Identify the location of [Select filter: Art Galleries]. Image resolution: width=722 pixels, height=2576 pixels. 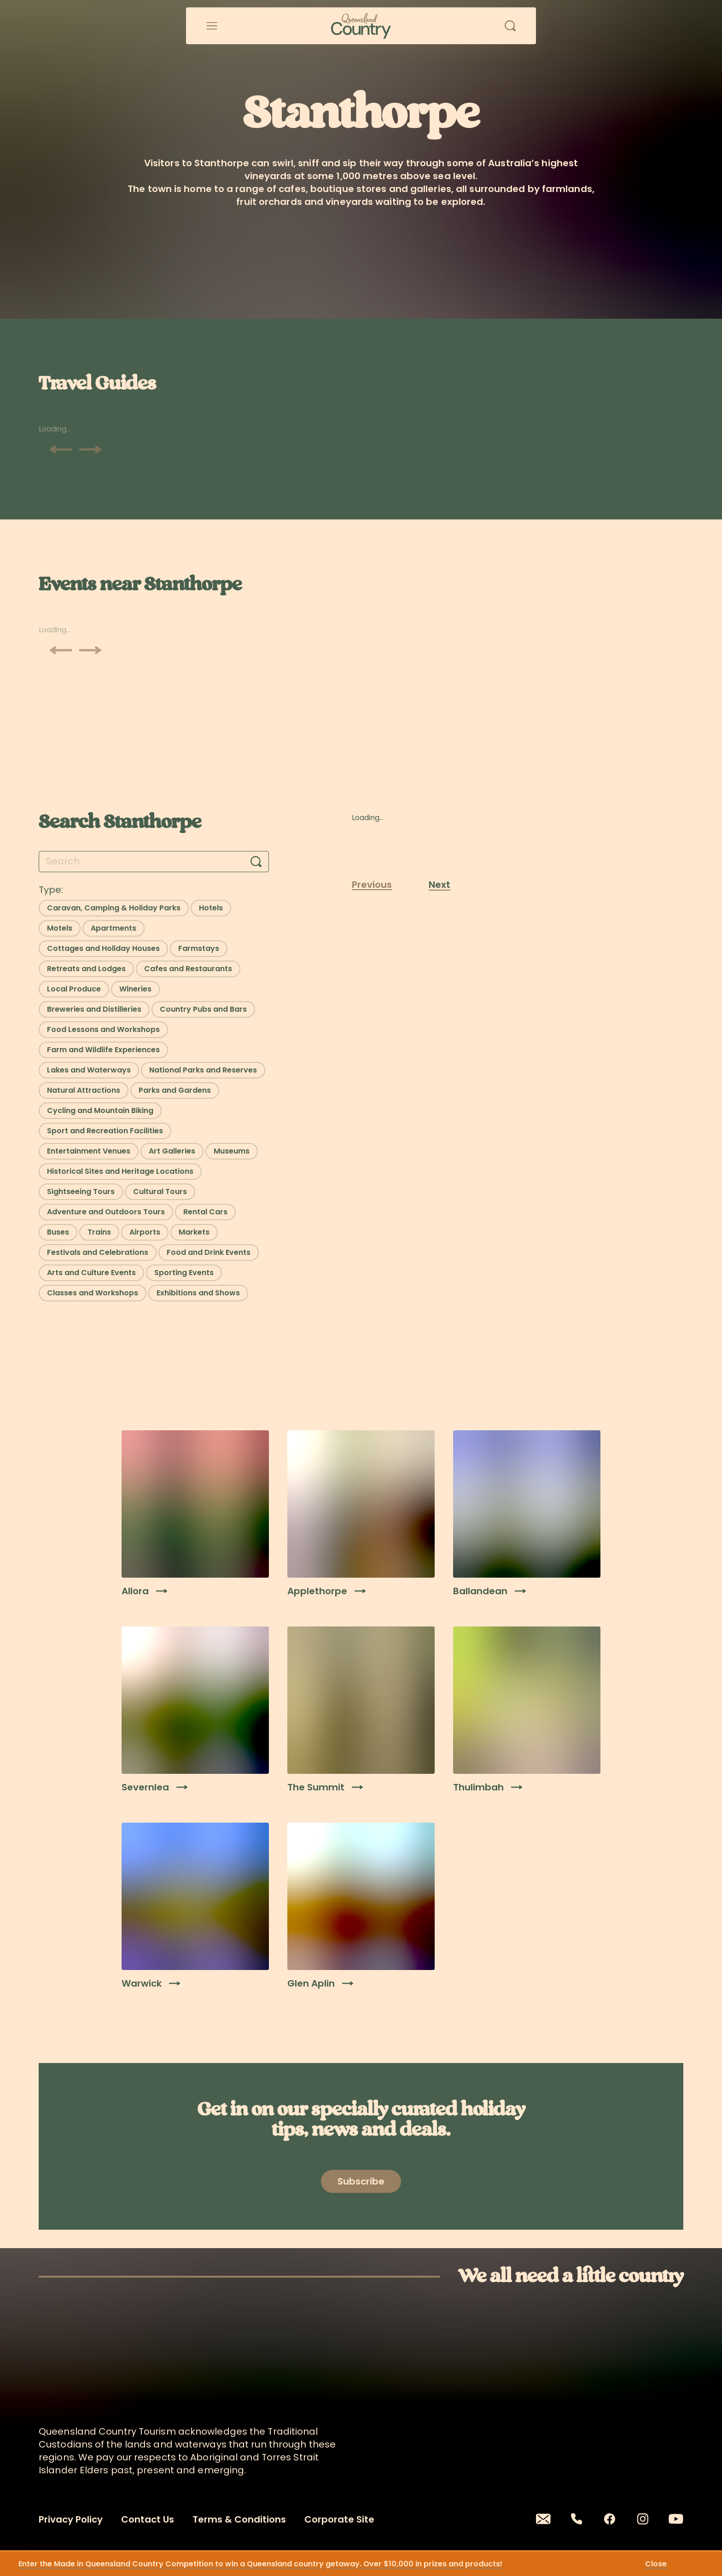
(172, 1151).